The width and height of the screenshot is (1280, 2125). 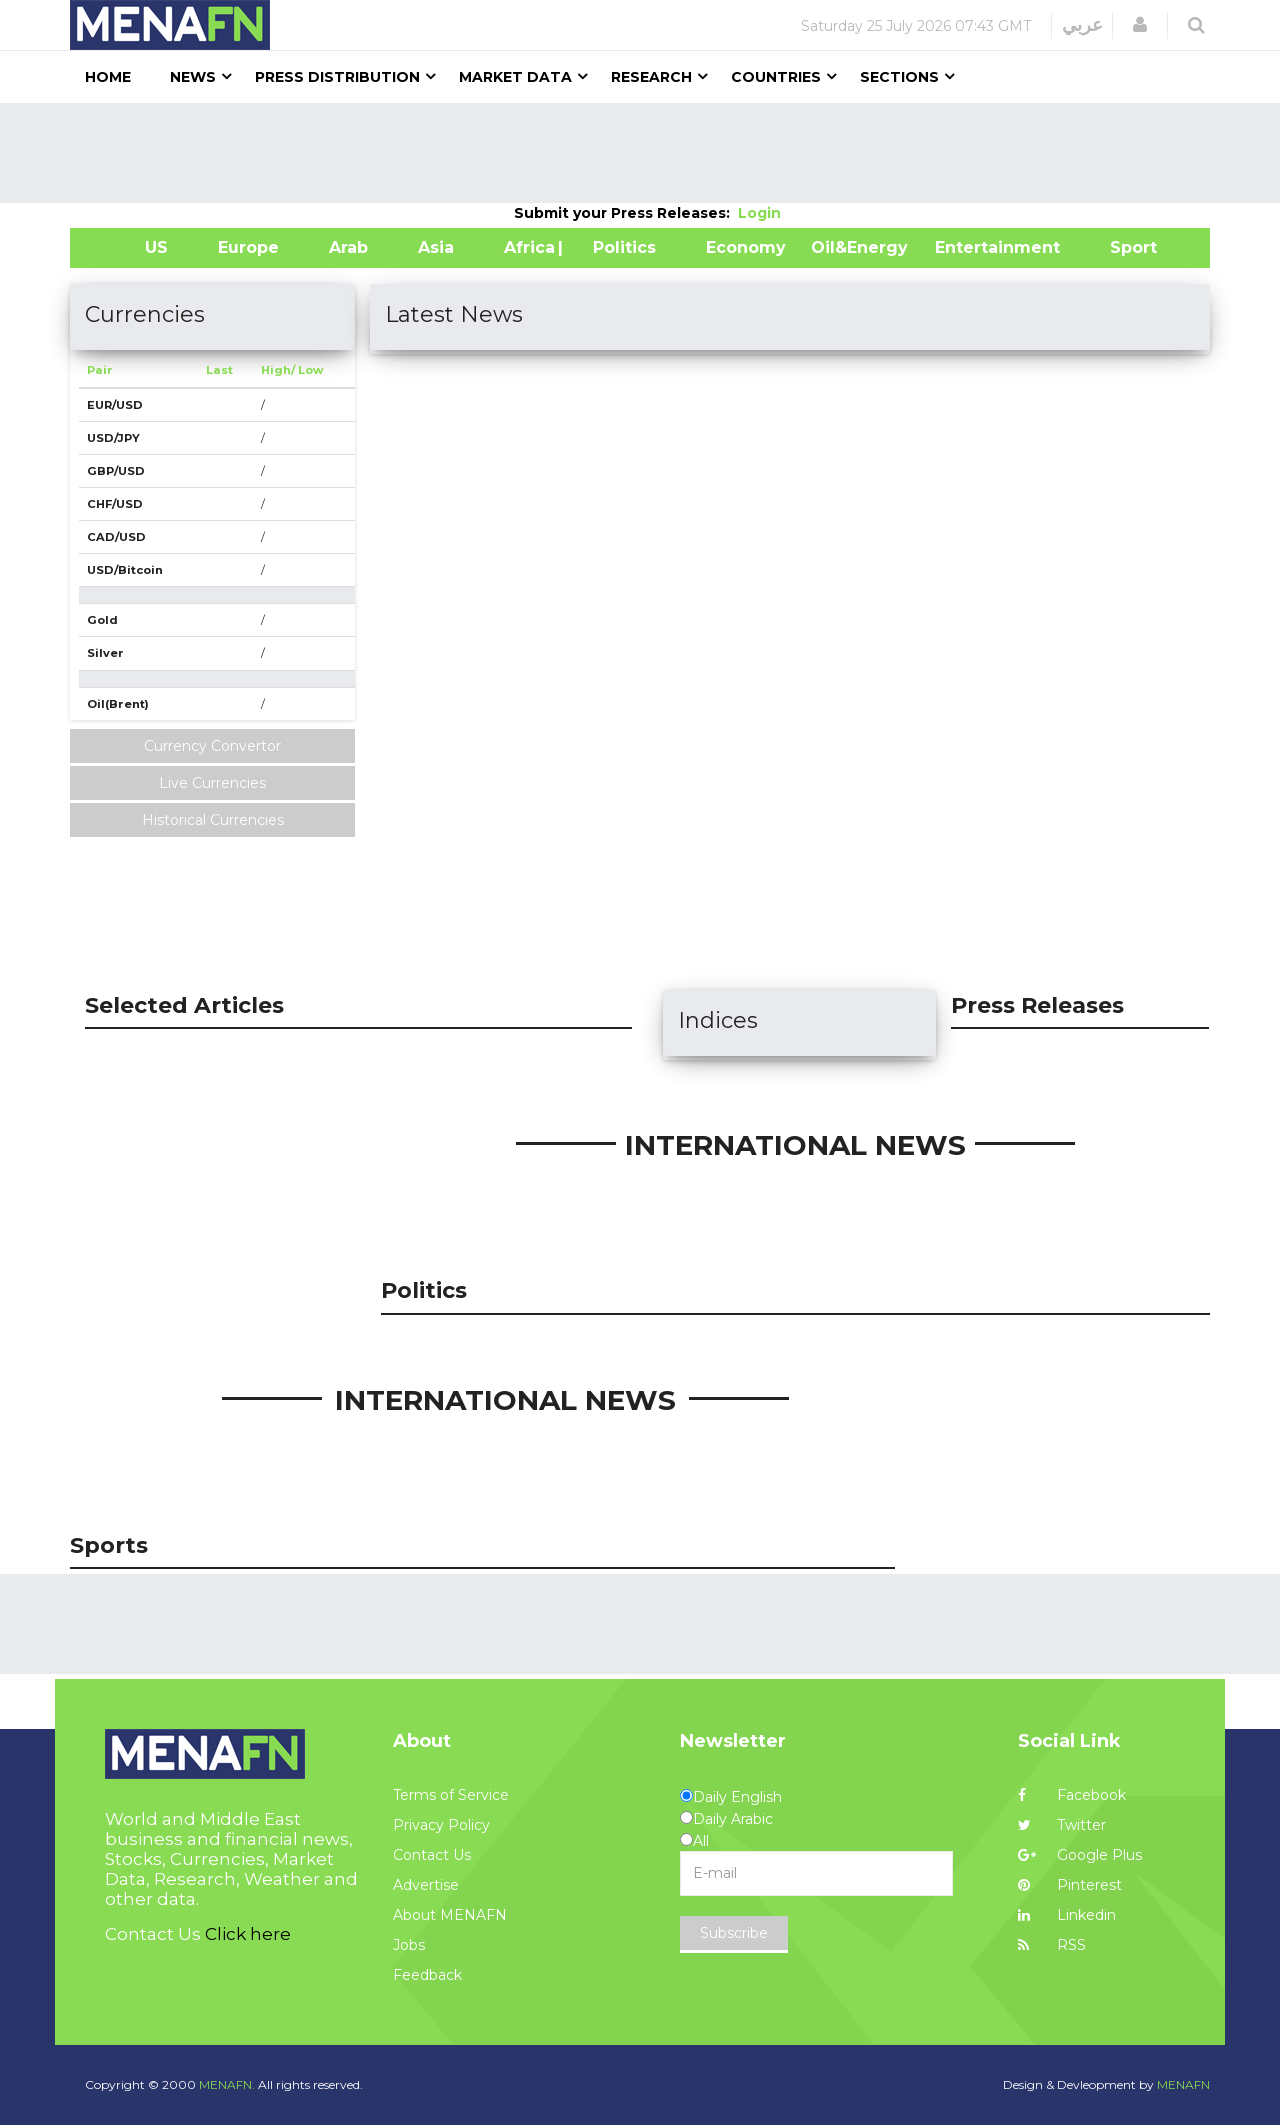 I want to click on Asia, so click(x=436, y=247).